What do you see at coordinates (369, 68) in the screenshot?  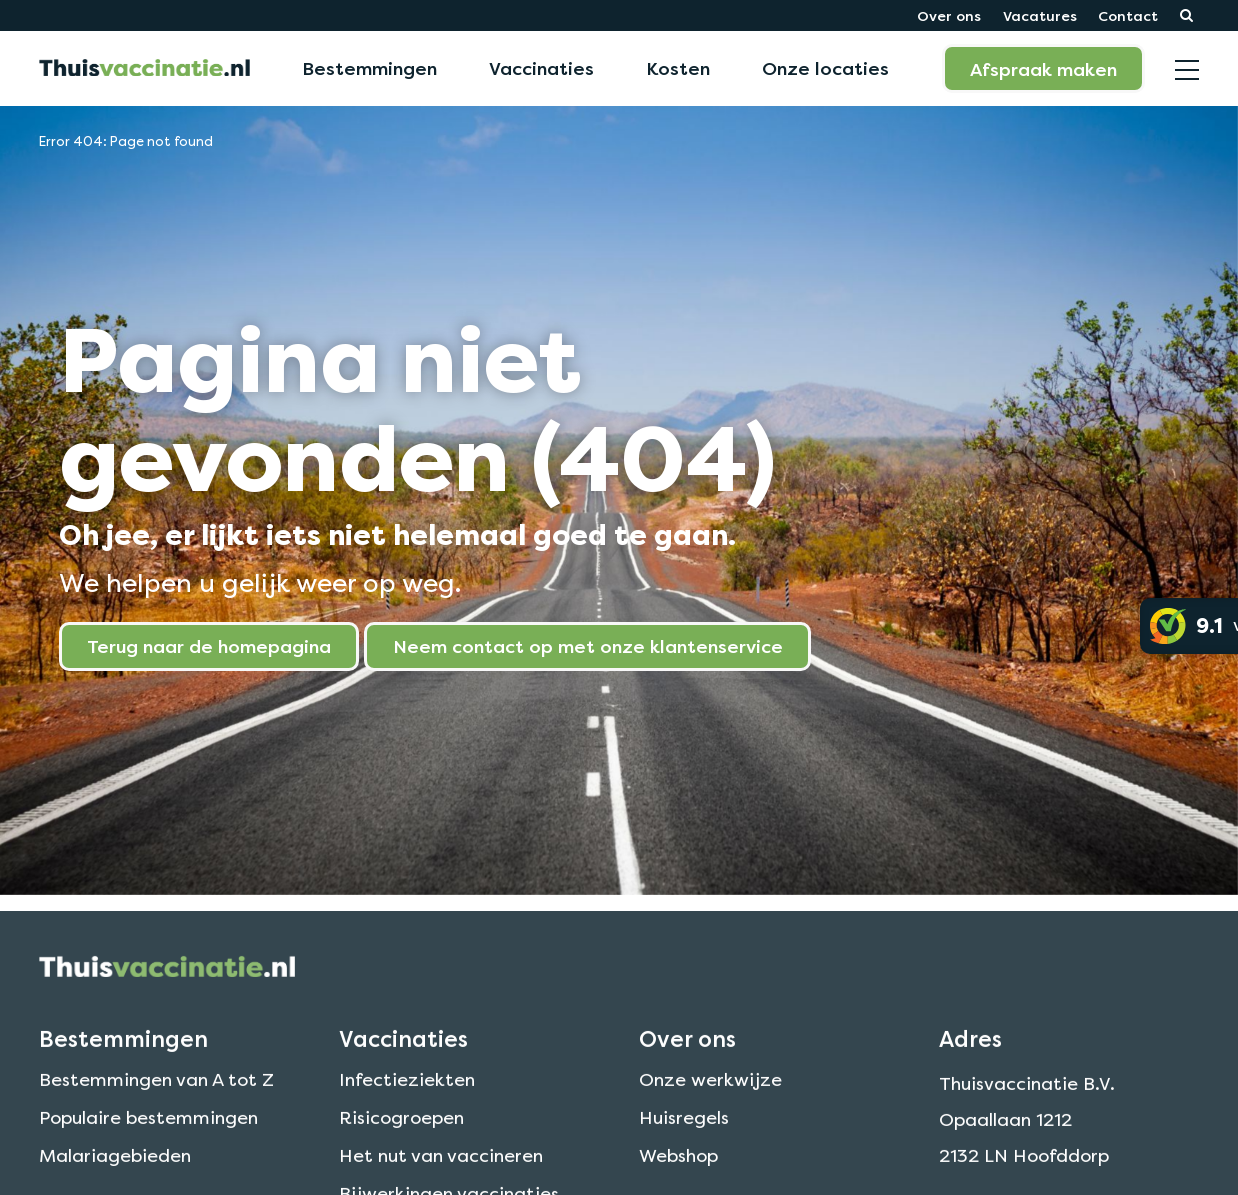 I see `Bestemmingen` at bounding box center [369, 68].